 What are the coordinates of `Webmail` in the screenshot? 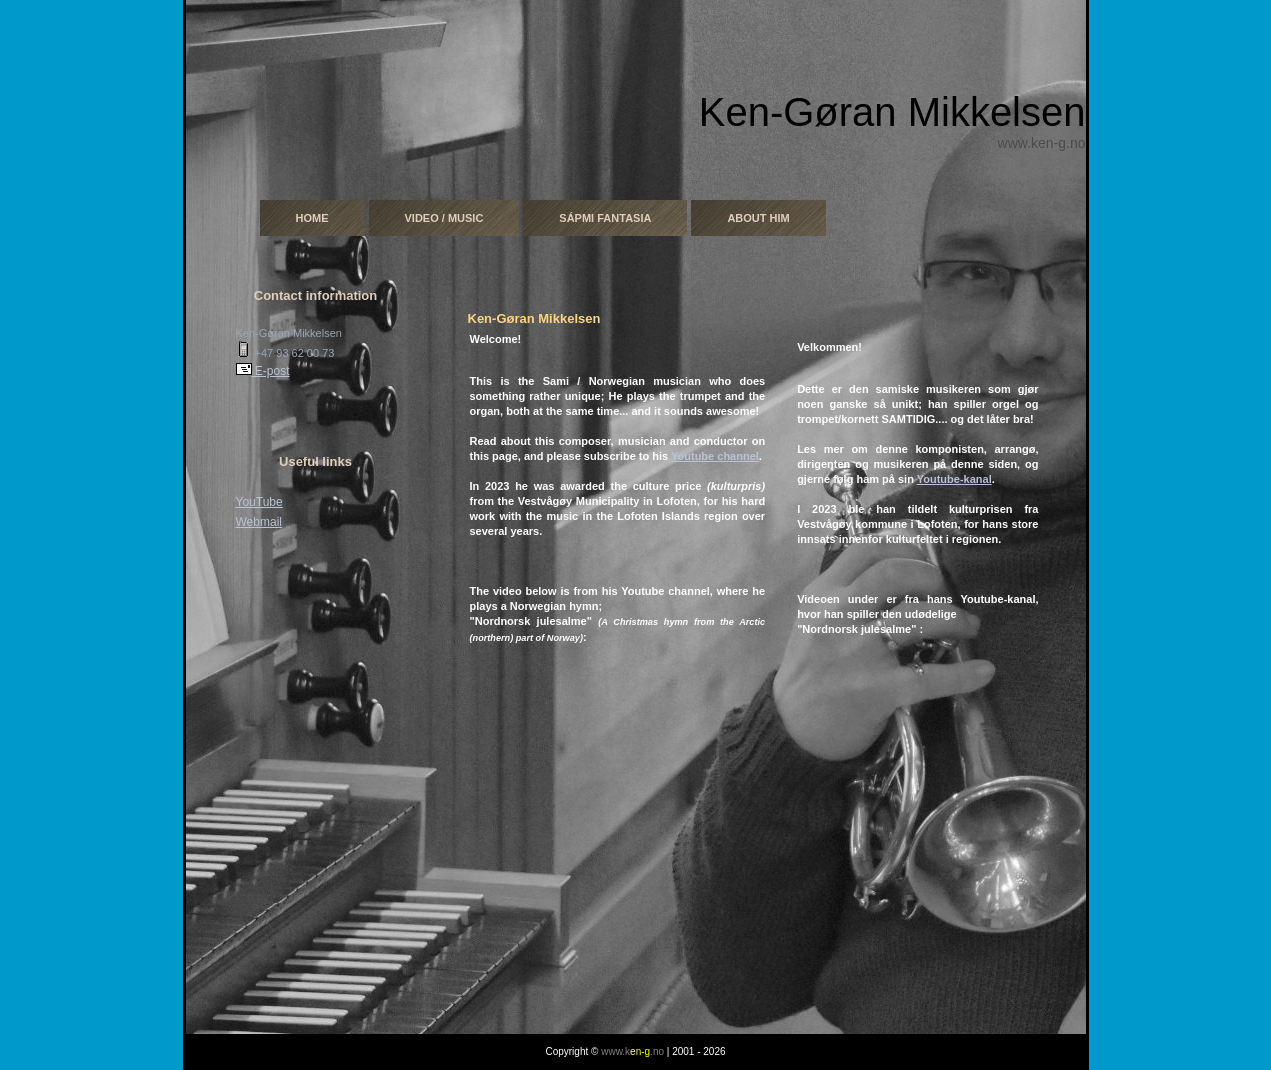 It's located at (259, 522).